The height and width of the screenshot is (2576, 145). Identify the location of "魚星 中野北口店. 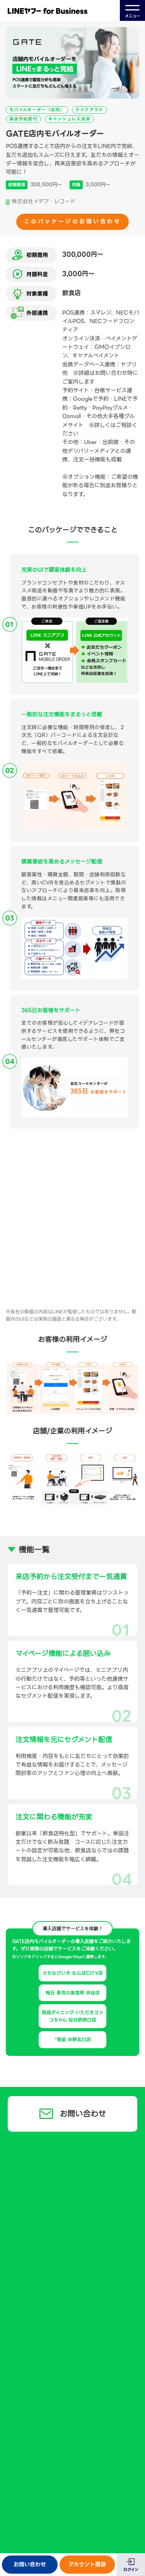
(73, 2039).